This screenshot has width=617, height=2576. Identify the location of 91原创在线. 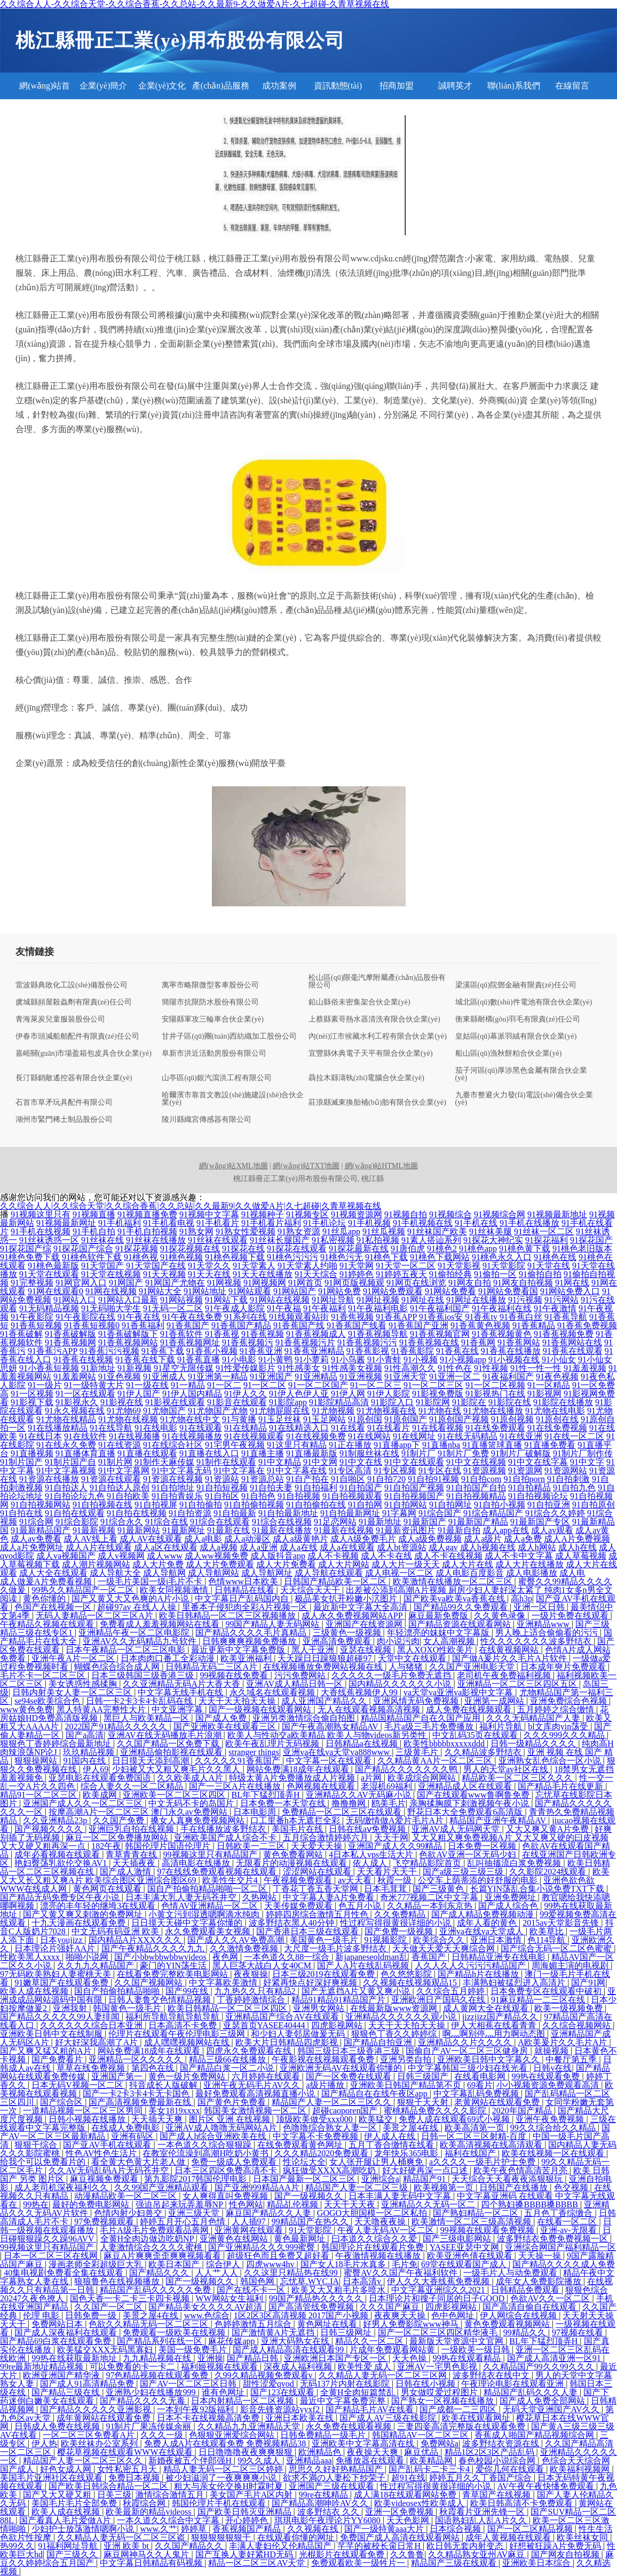
(557, 1419).